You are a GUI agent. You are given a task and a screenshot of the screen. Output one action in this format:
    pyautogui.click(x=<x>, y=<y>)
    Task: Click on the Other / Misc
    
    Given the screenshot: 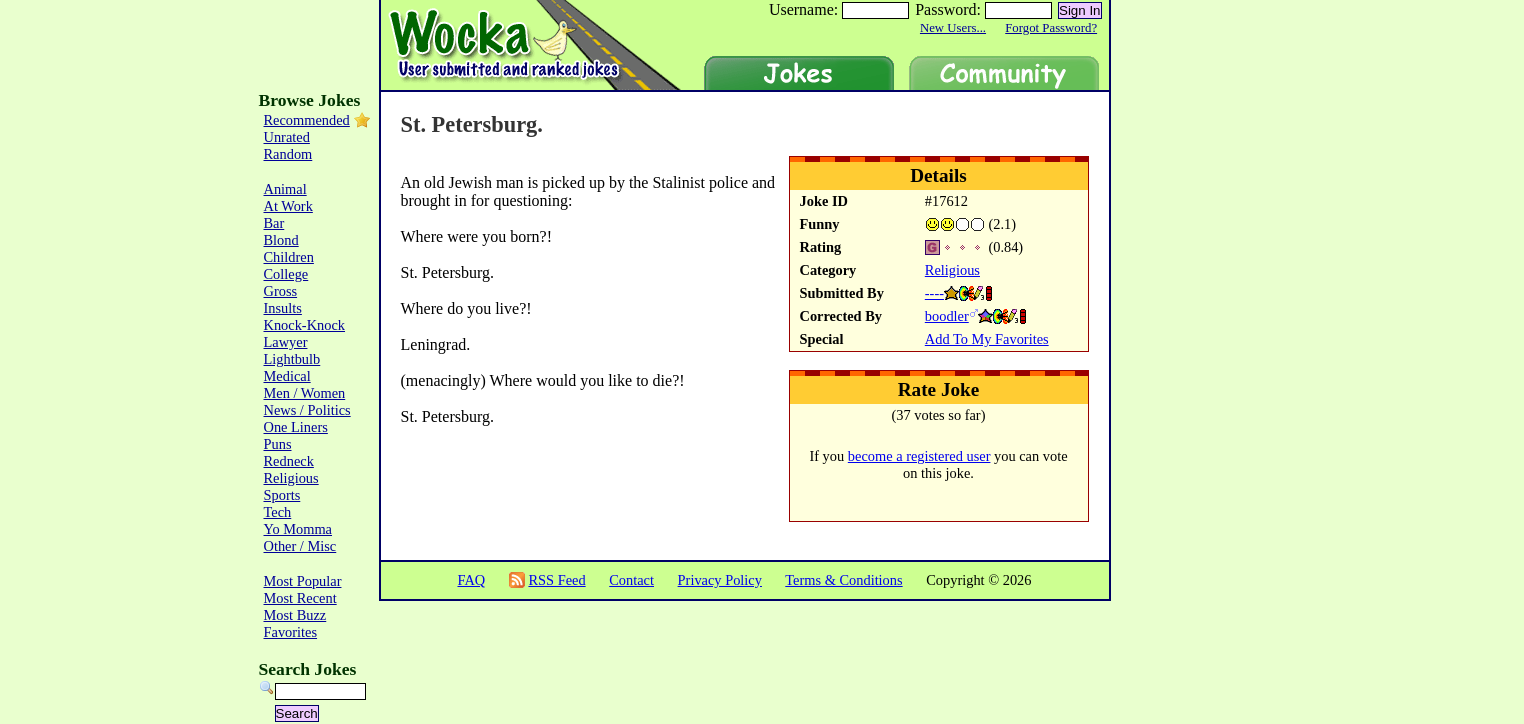 What is the action you would take?
    pyautogui.click(x=300, y=546)
    